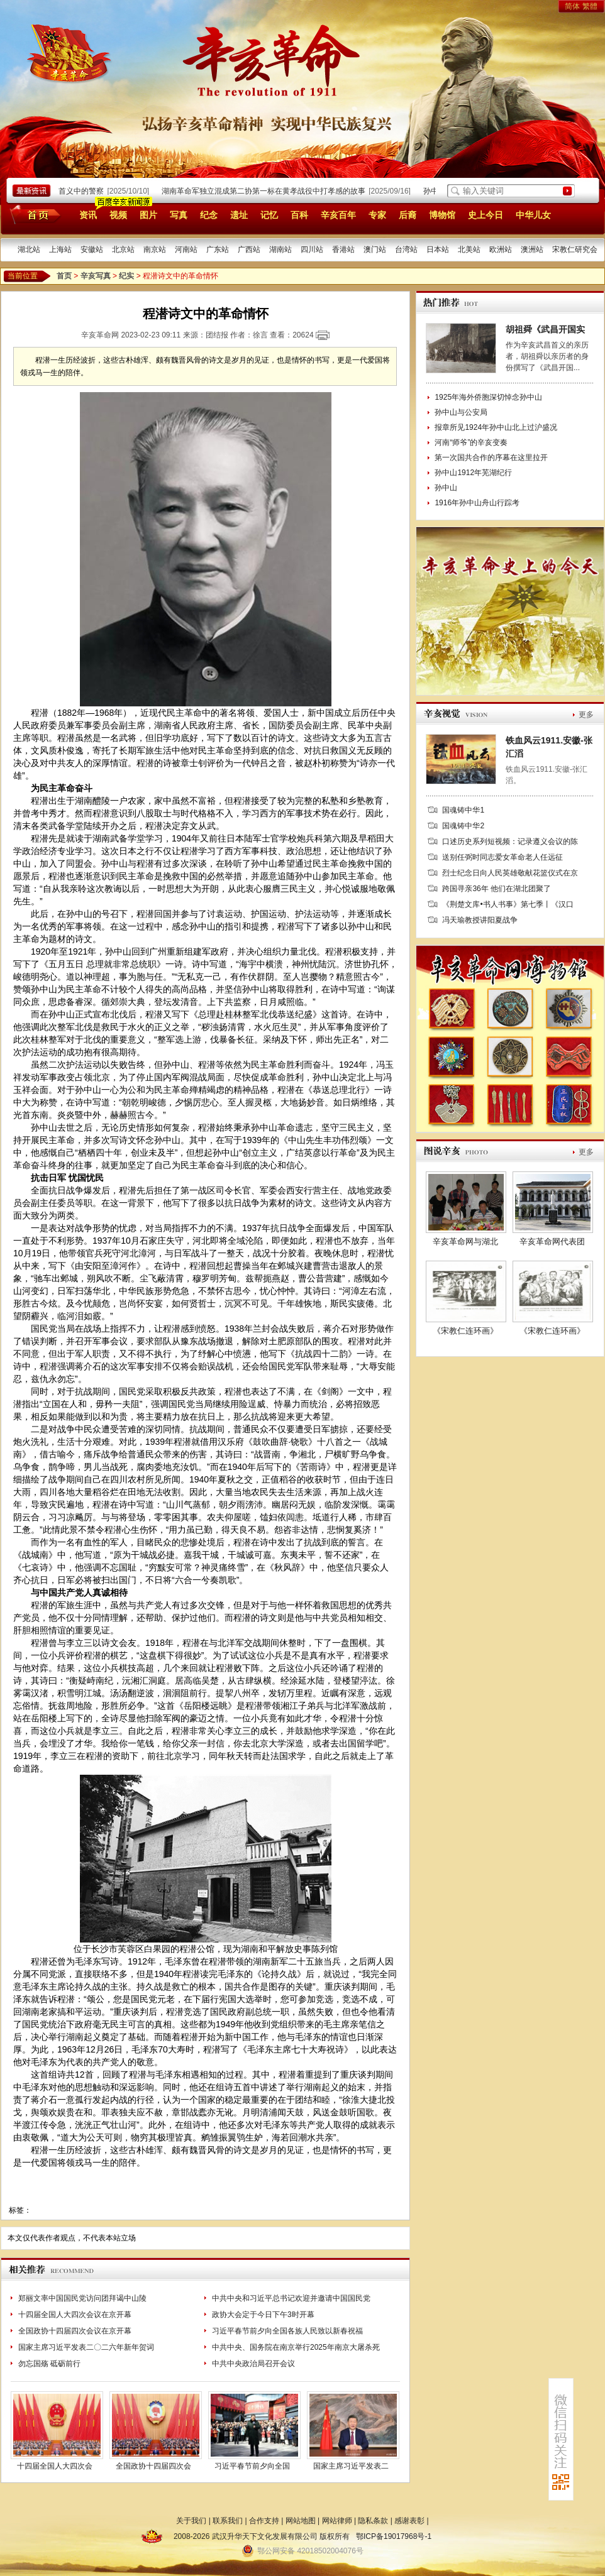  Describe the element at coordinates (477, 502) in the screenshot. I see `1916年孙中山舟山行踪考` at that location.